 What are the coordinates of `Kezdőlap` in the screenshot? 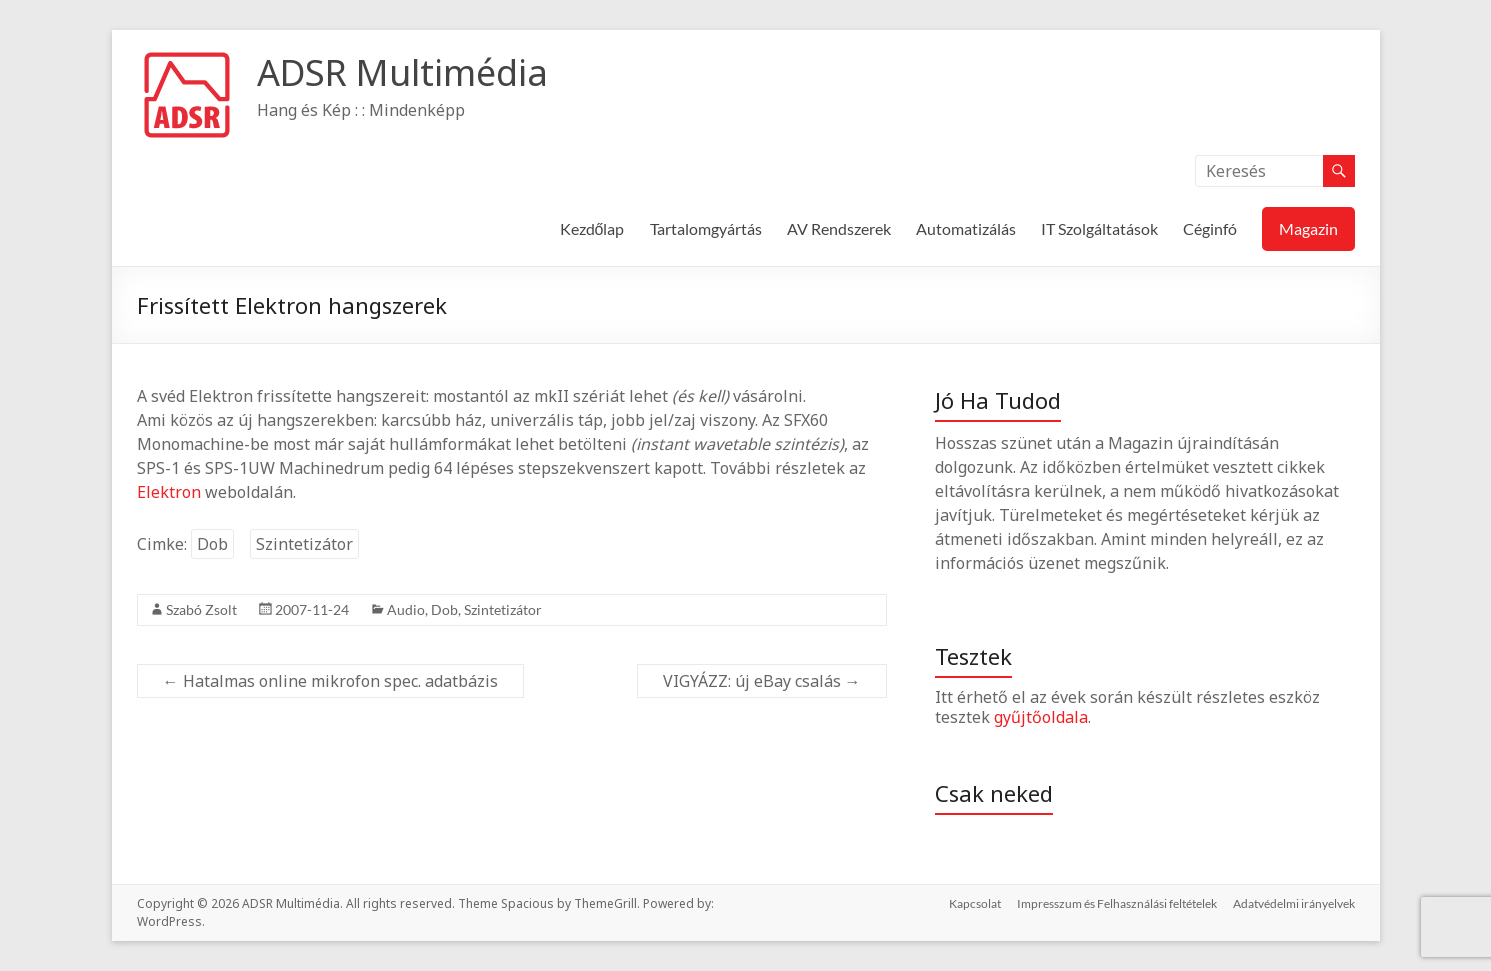 It's located at (592, 228).